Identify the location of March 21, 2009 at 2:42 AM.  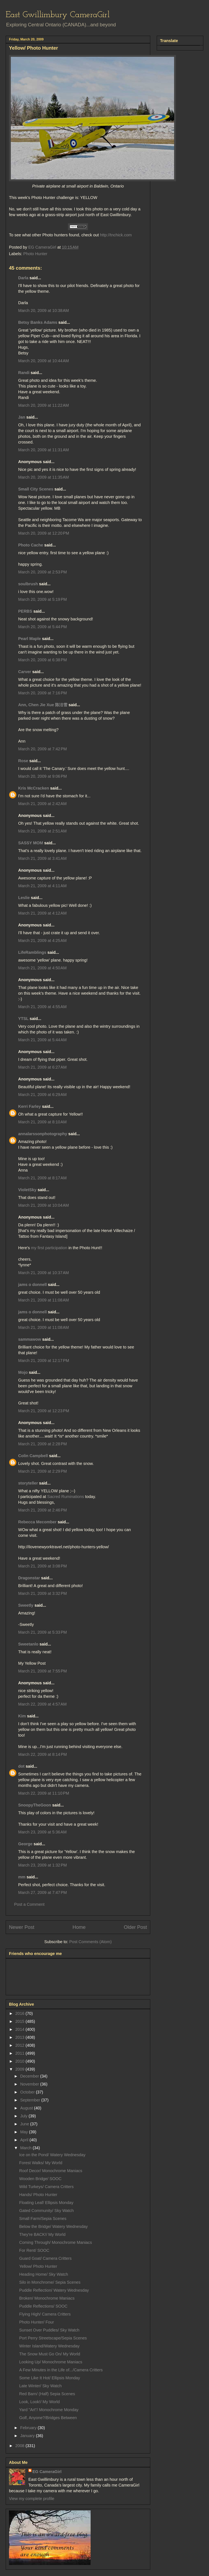
(42, 803).